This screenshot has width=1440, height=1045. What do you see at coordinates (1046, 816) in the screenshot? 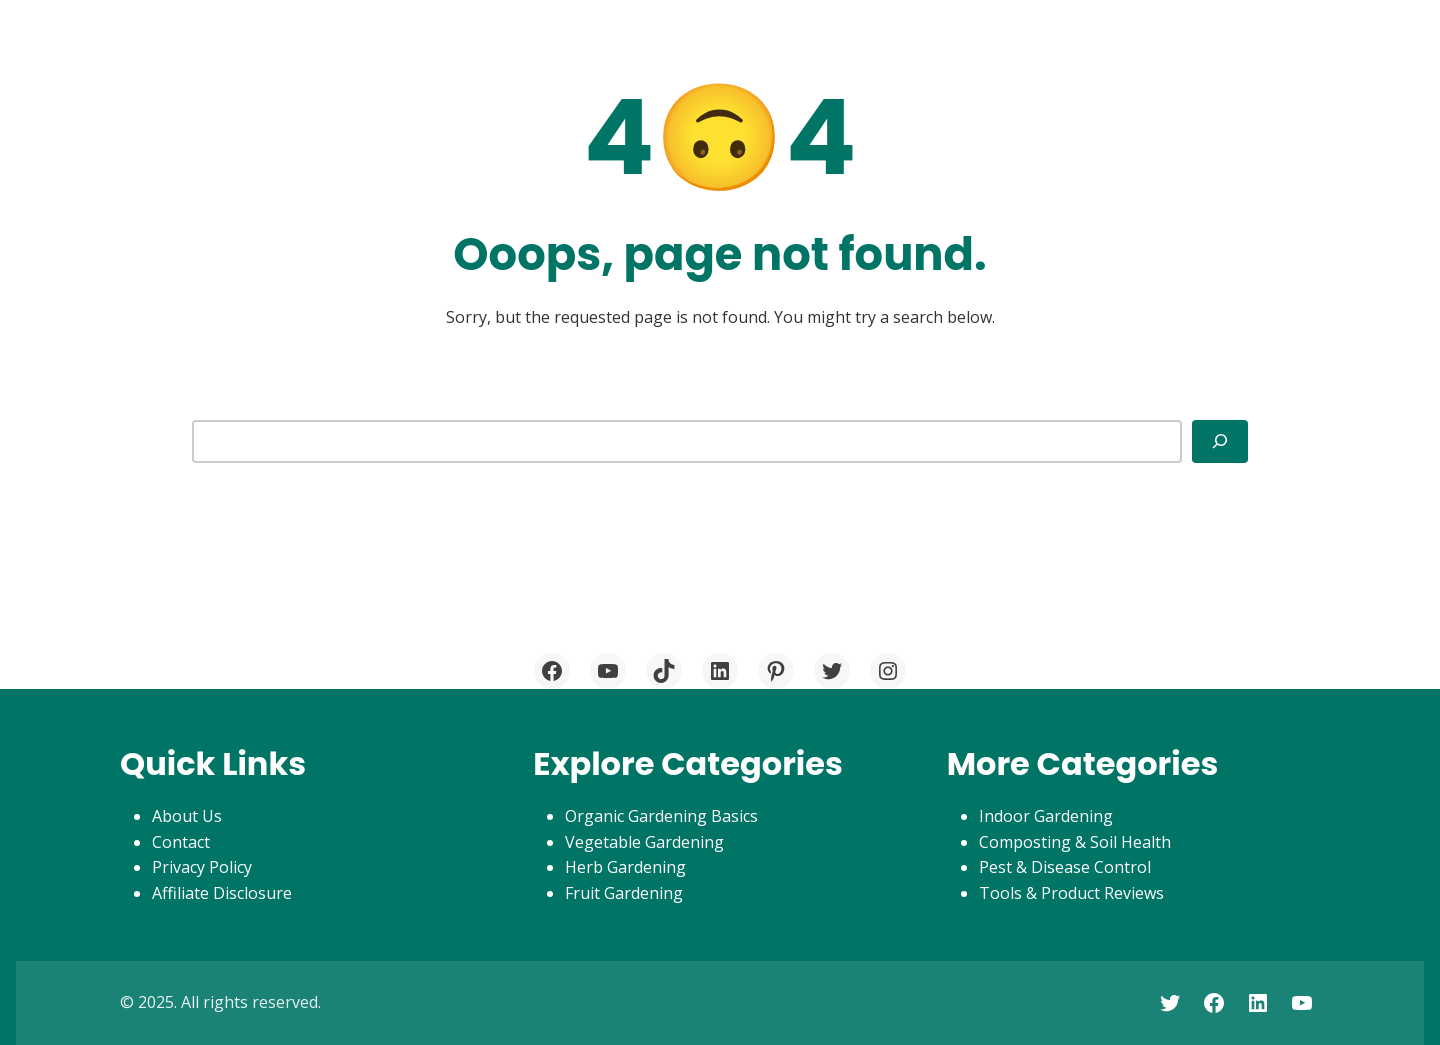
I see `Indoor Gardening` at bounding box center [1046, 816].